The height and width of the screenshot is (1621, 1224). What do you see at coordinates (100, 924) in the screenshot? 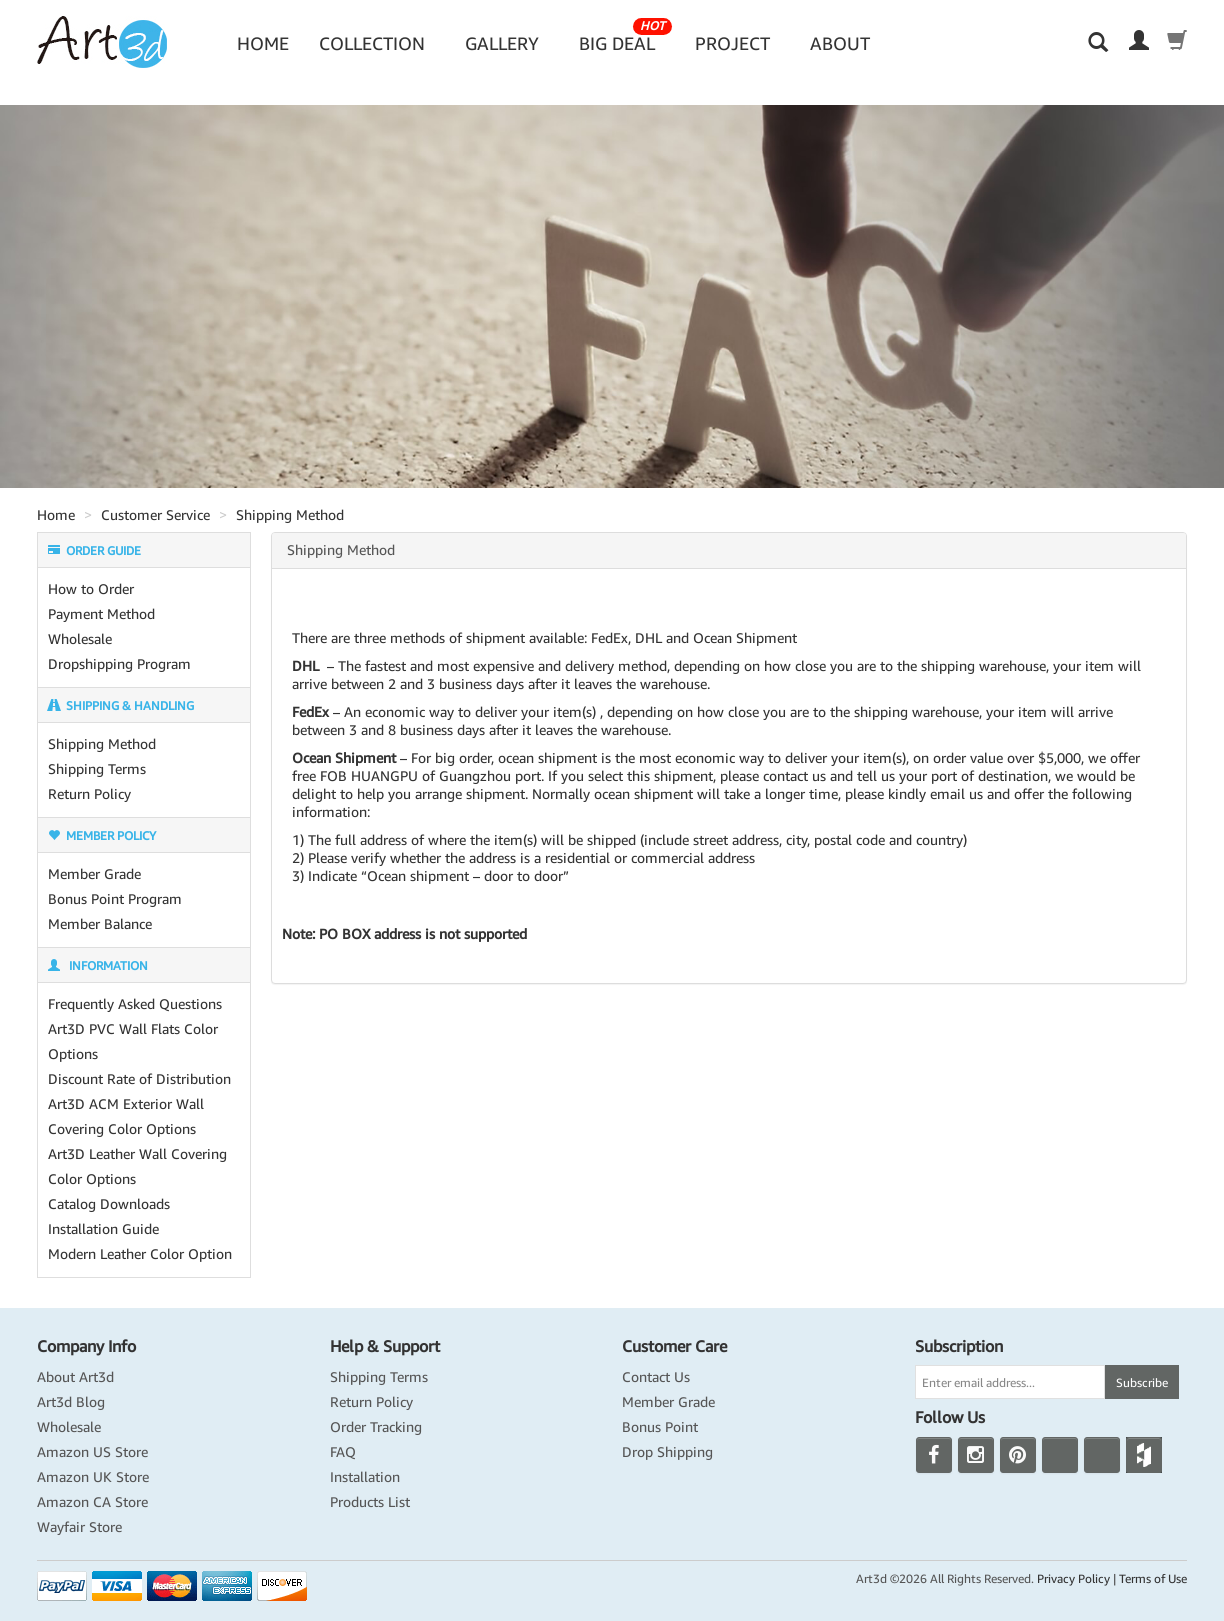
I see `Member Balance` at bounding box center [100, 924].